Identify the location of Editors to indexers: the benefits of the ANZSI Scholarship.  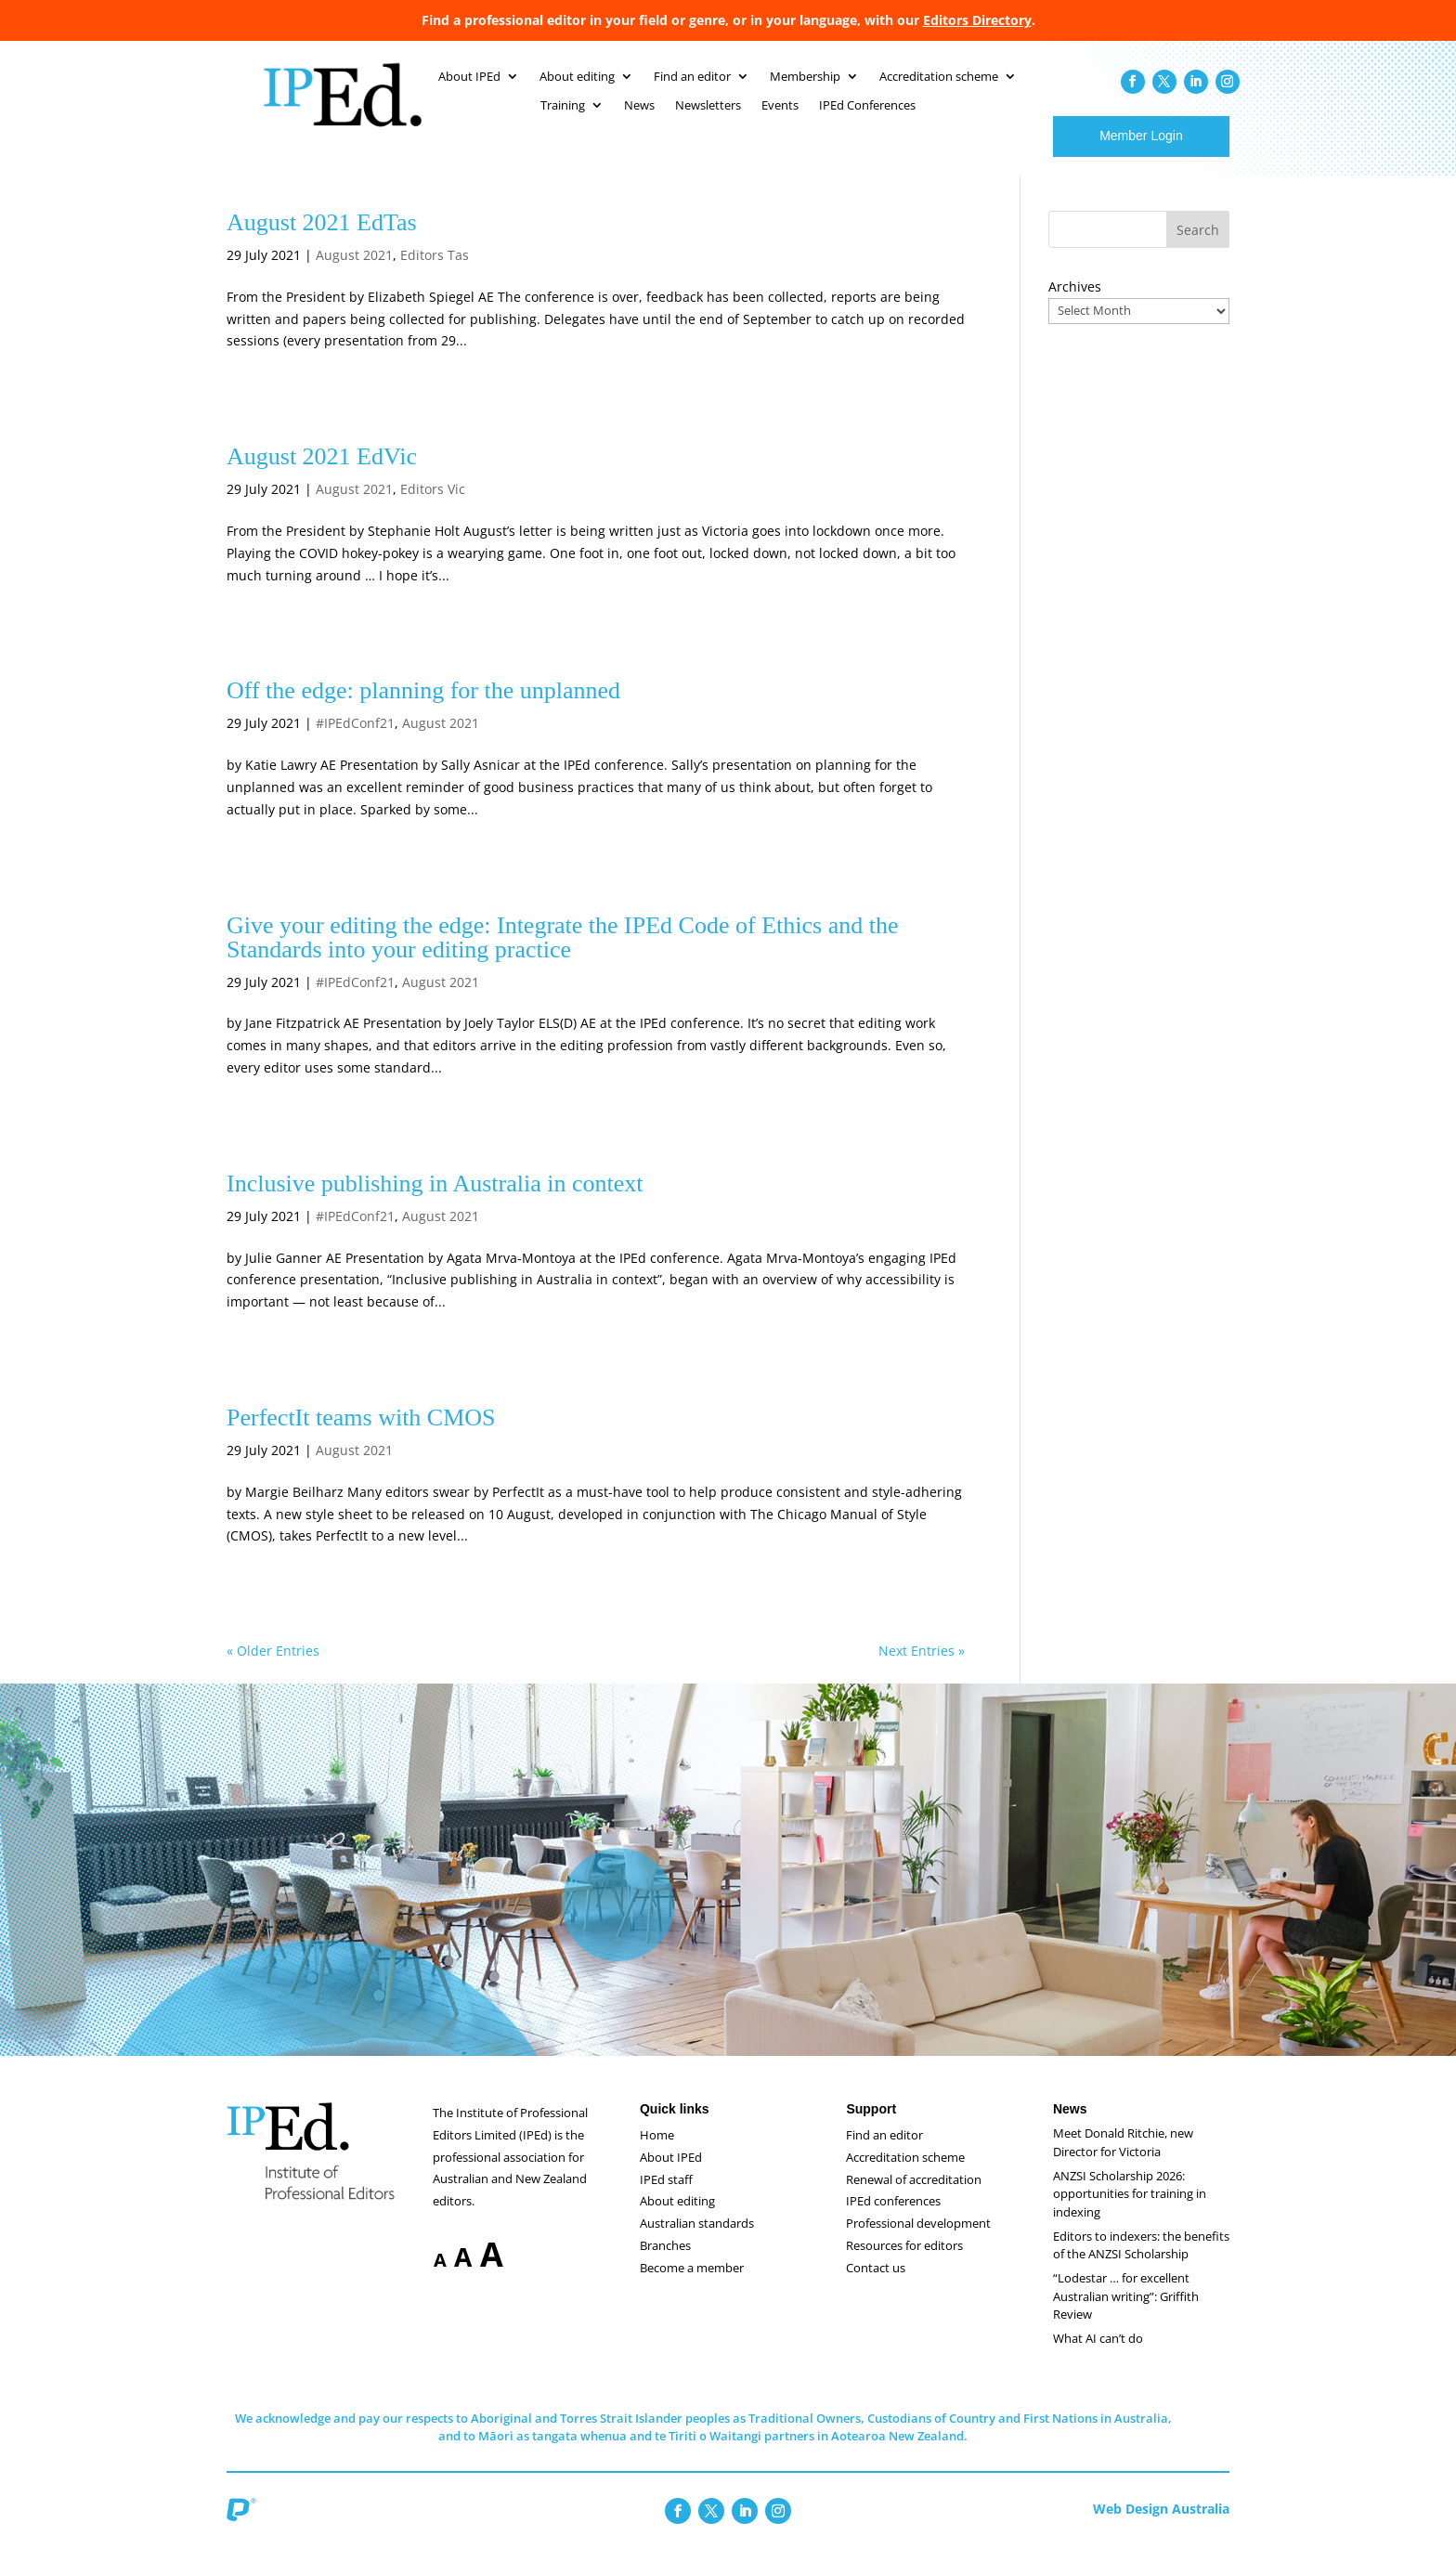
(1141, 2264).